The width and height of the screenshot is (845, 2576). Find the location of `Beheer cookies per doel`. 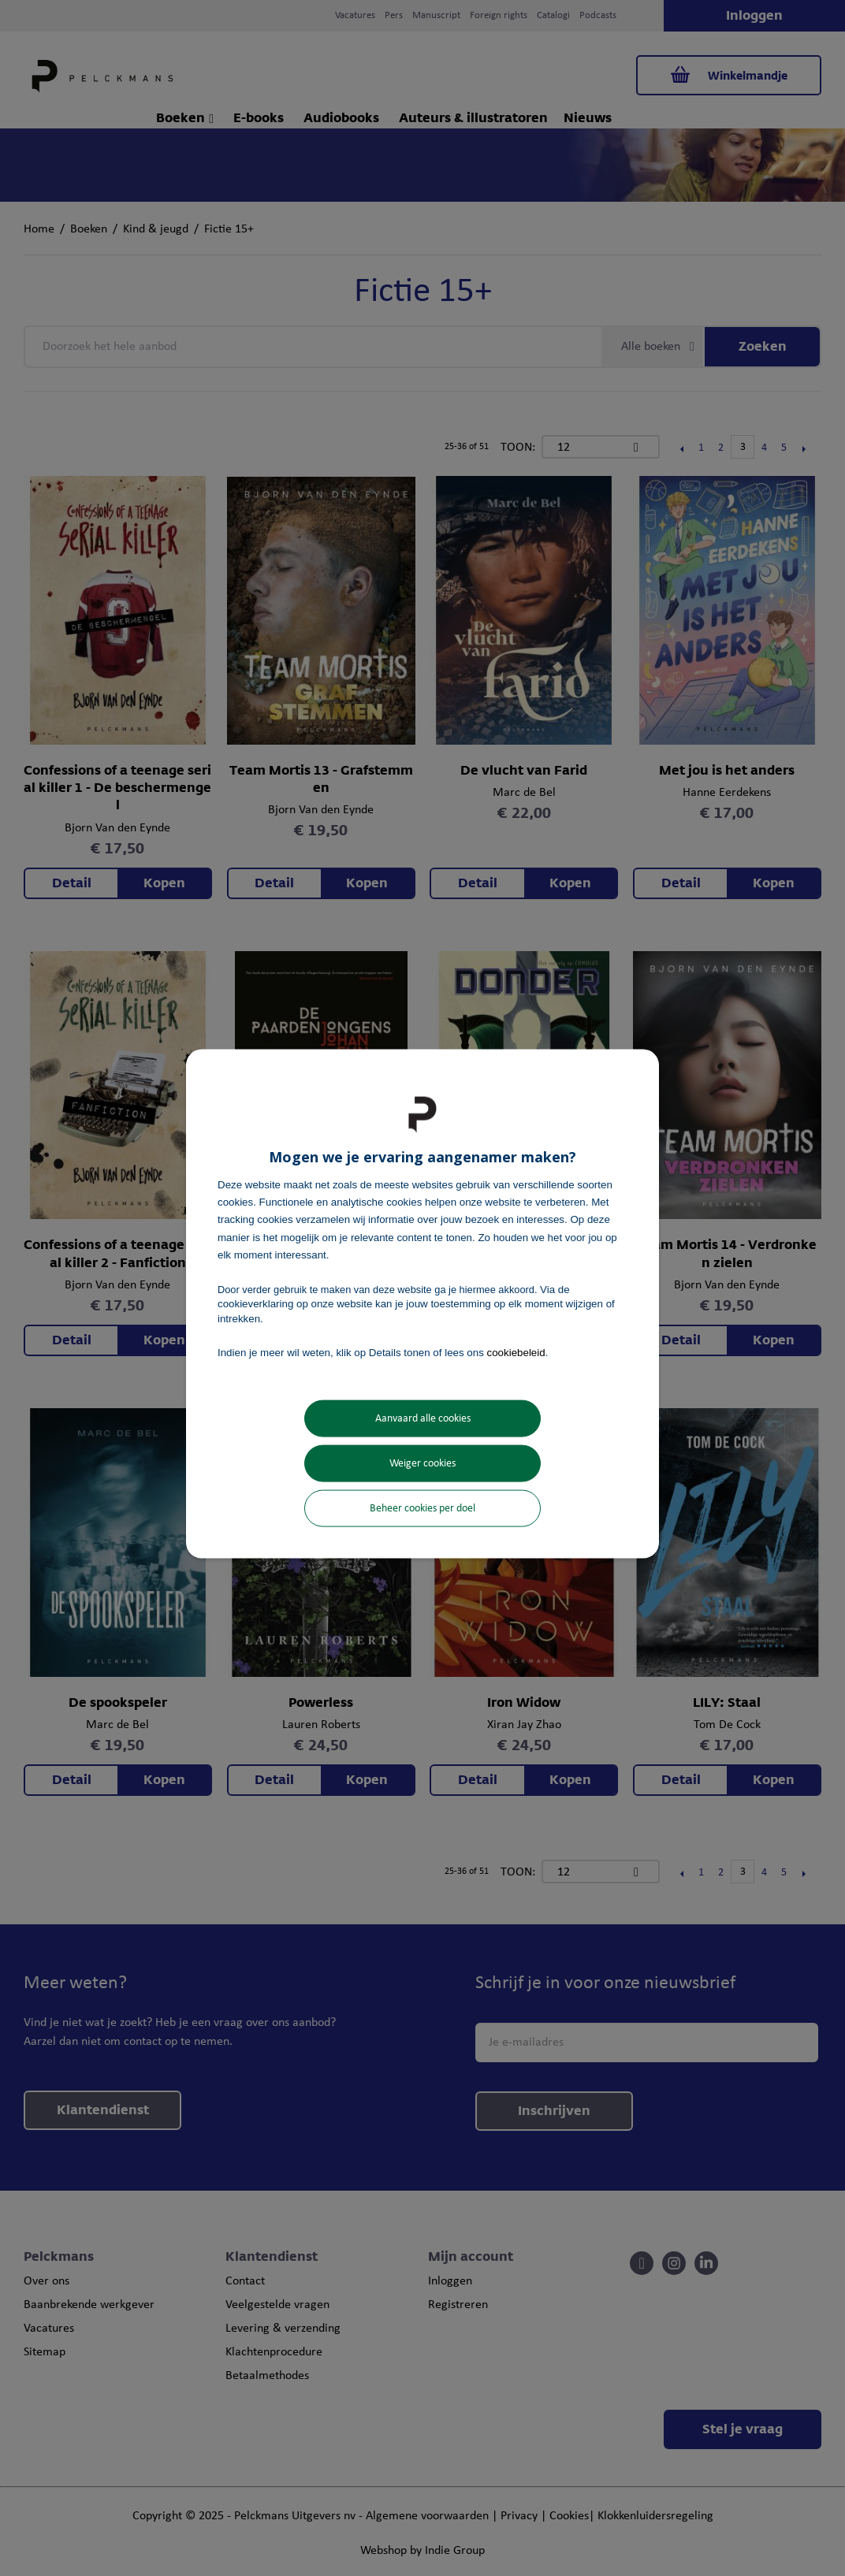

Beheer cookies per doel is located at coordinates (422, 1509).